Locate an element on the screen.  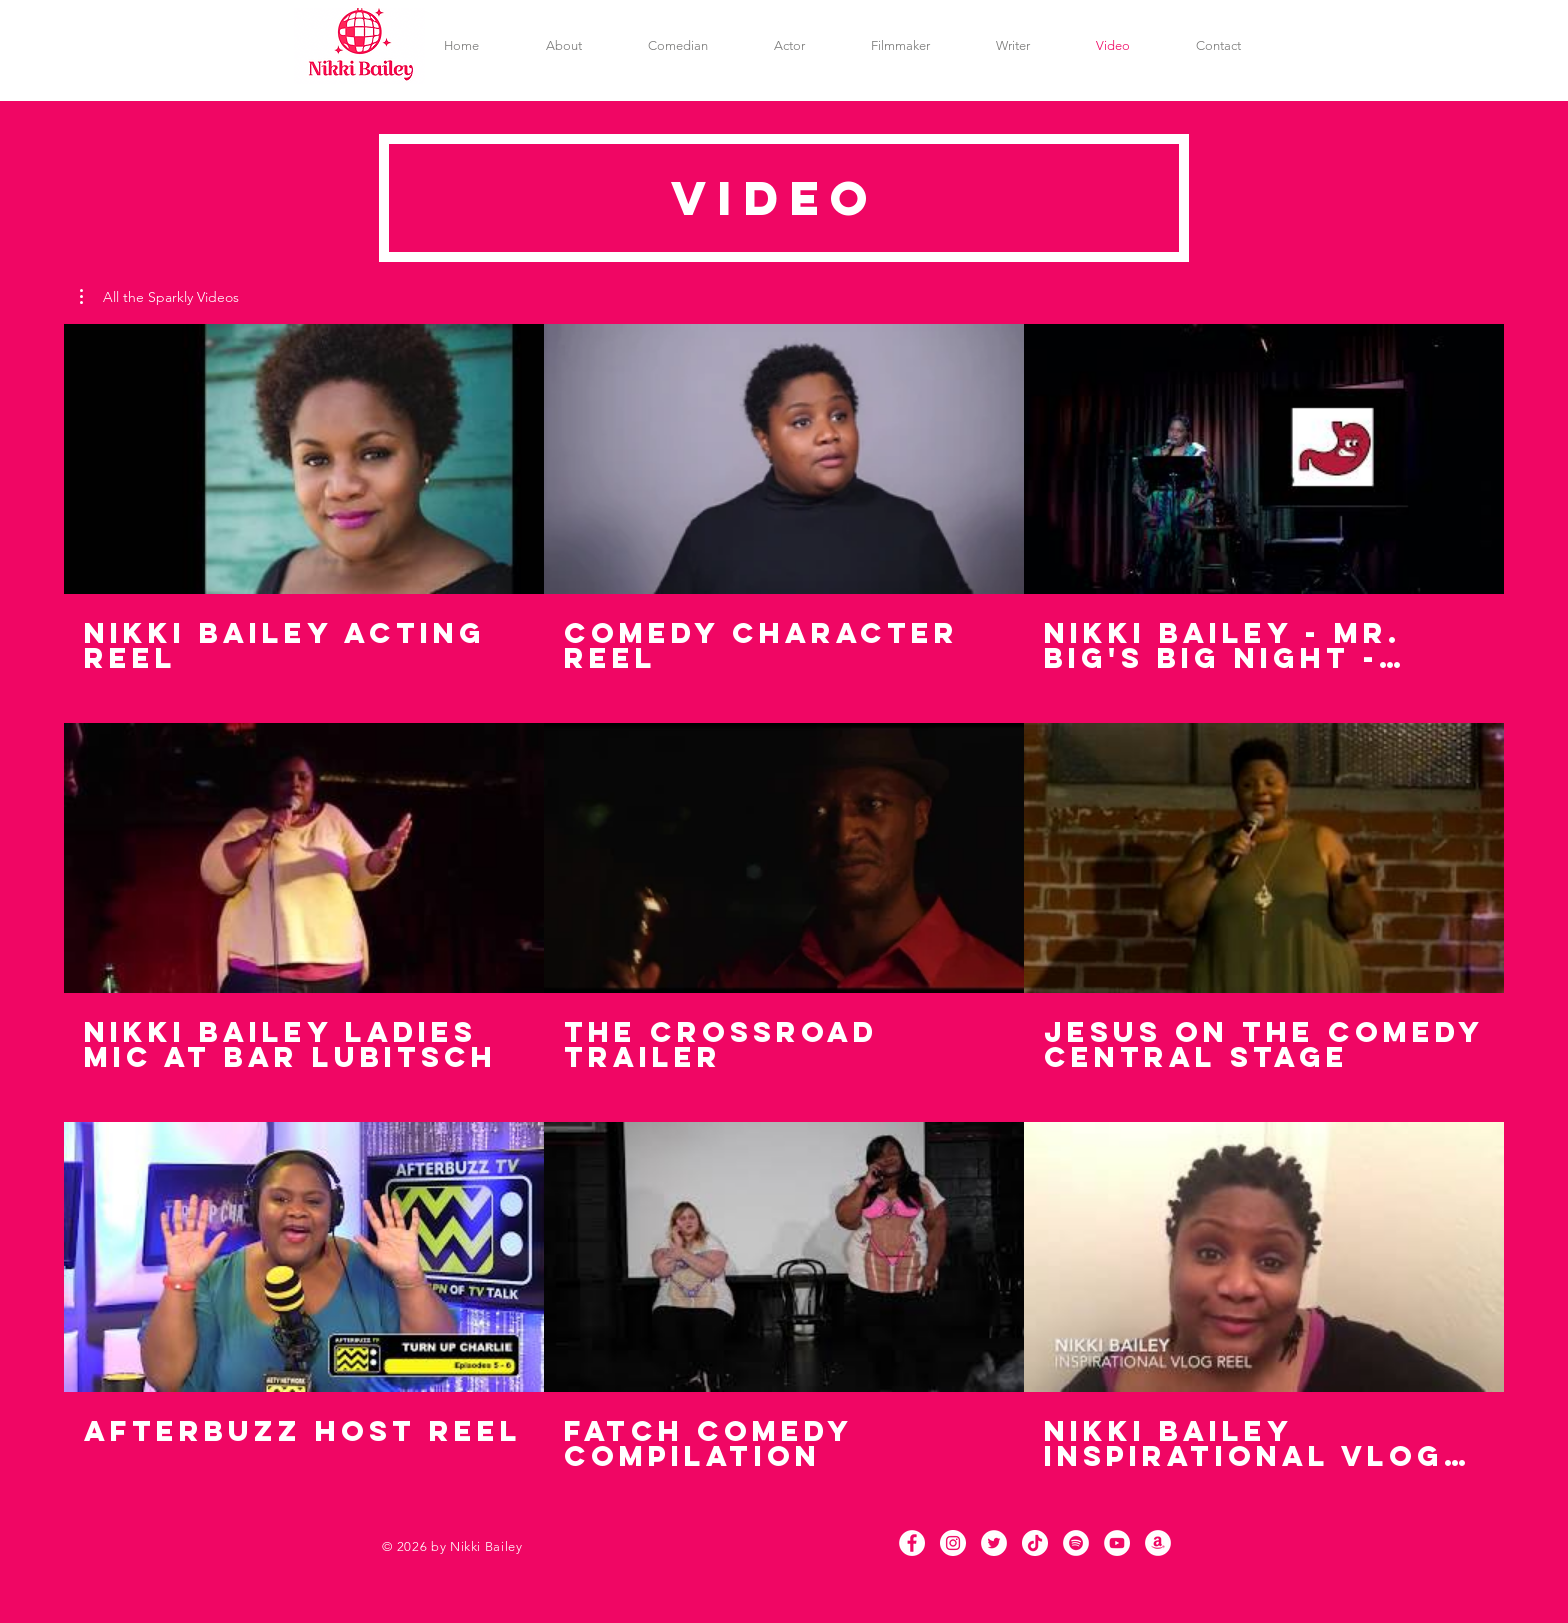
[Facebook] is located at coordinates (912, 1543).